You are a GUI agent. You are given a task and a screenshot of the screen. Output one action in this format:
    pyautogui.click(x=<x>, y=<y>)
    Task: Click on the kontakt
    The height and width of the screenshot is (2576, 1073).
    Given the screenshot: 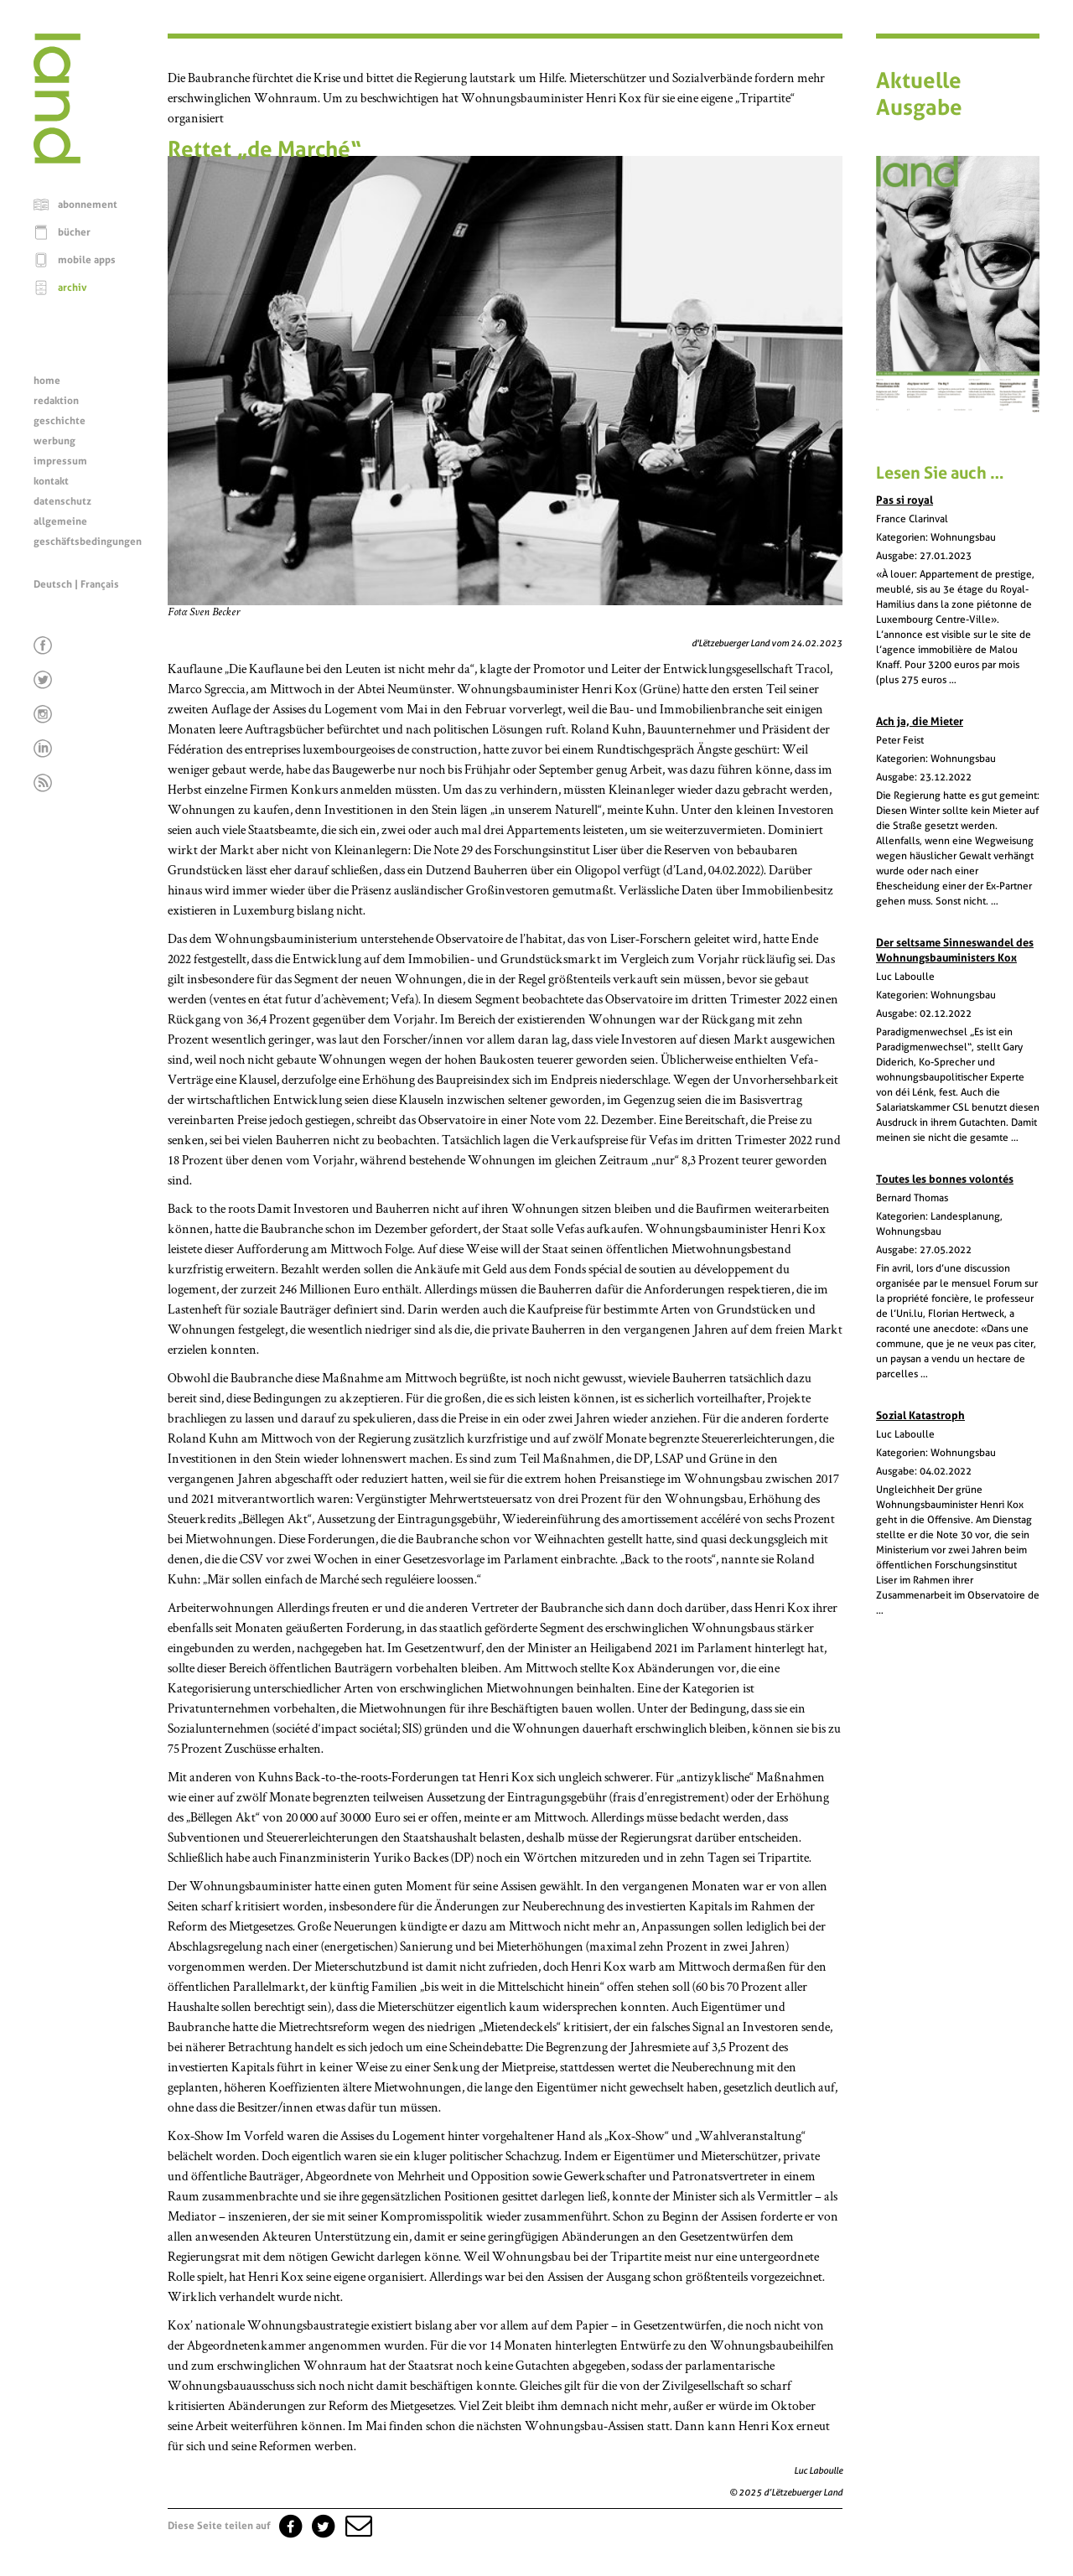 What is the action you would take?
    pyautogui.click(x=51, y=481)
    